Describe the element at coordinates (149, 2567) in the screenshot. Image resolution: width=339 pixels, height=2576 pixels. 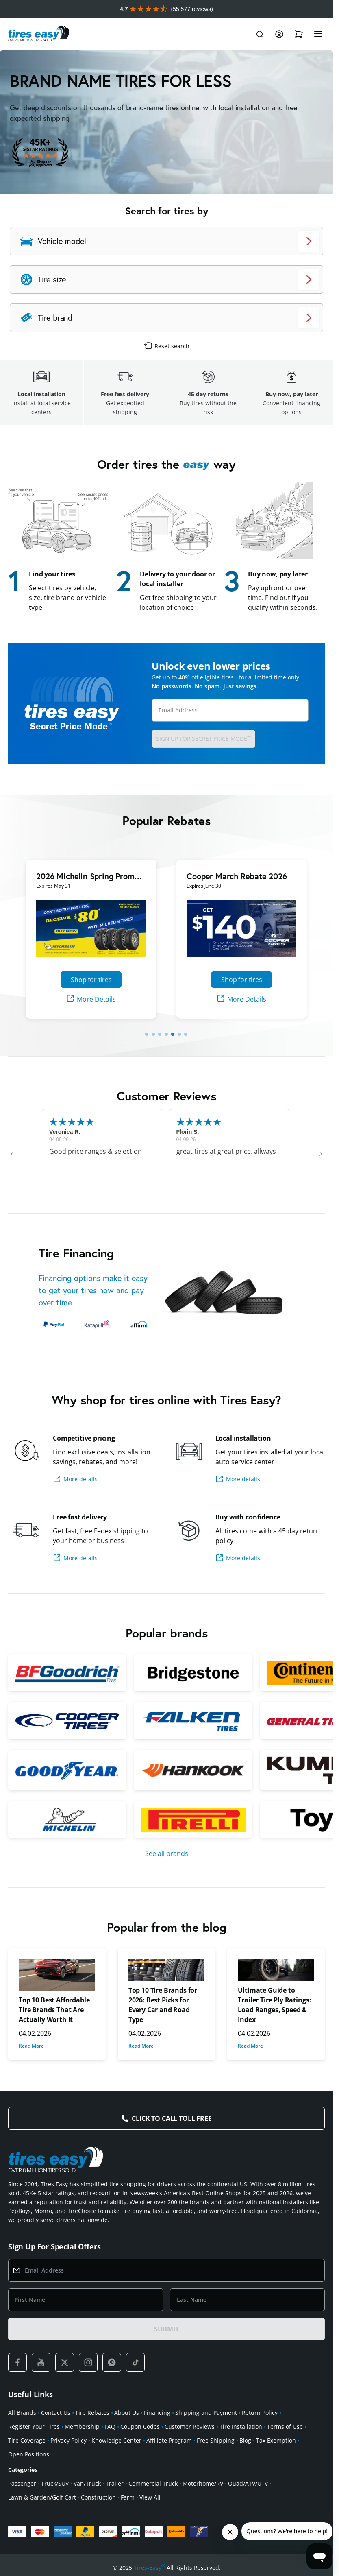
I see `Tires-Easy` at that location.